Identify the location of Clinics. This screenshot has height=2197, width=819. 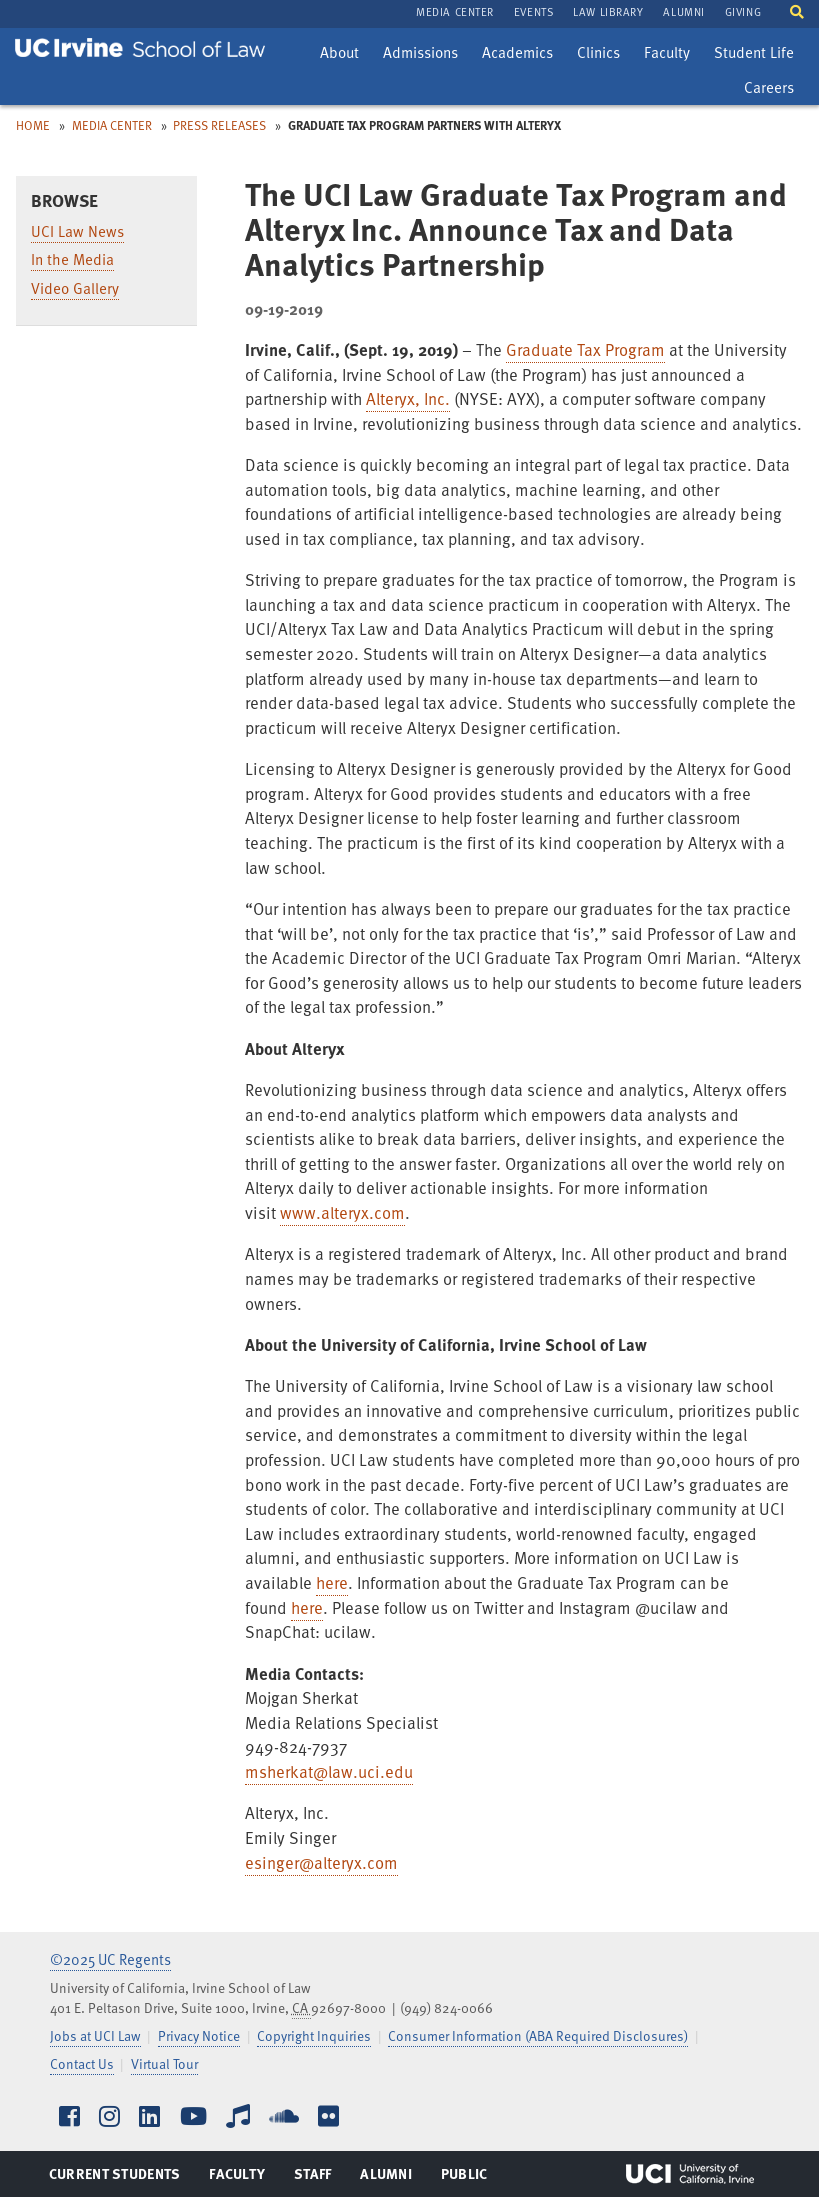
(603, 55).